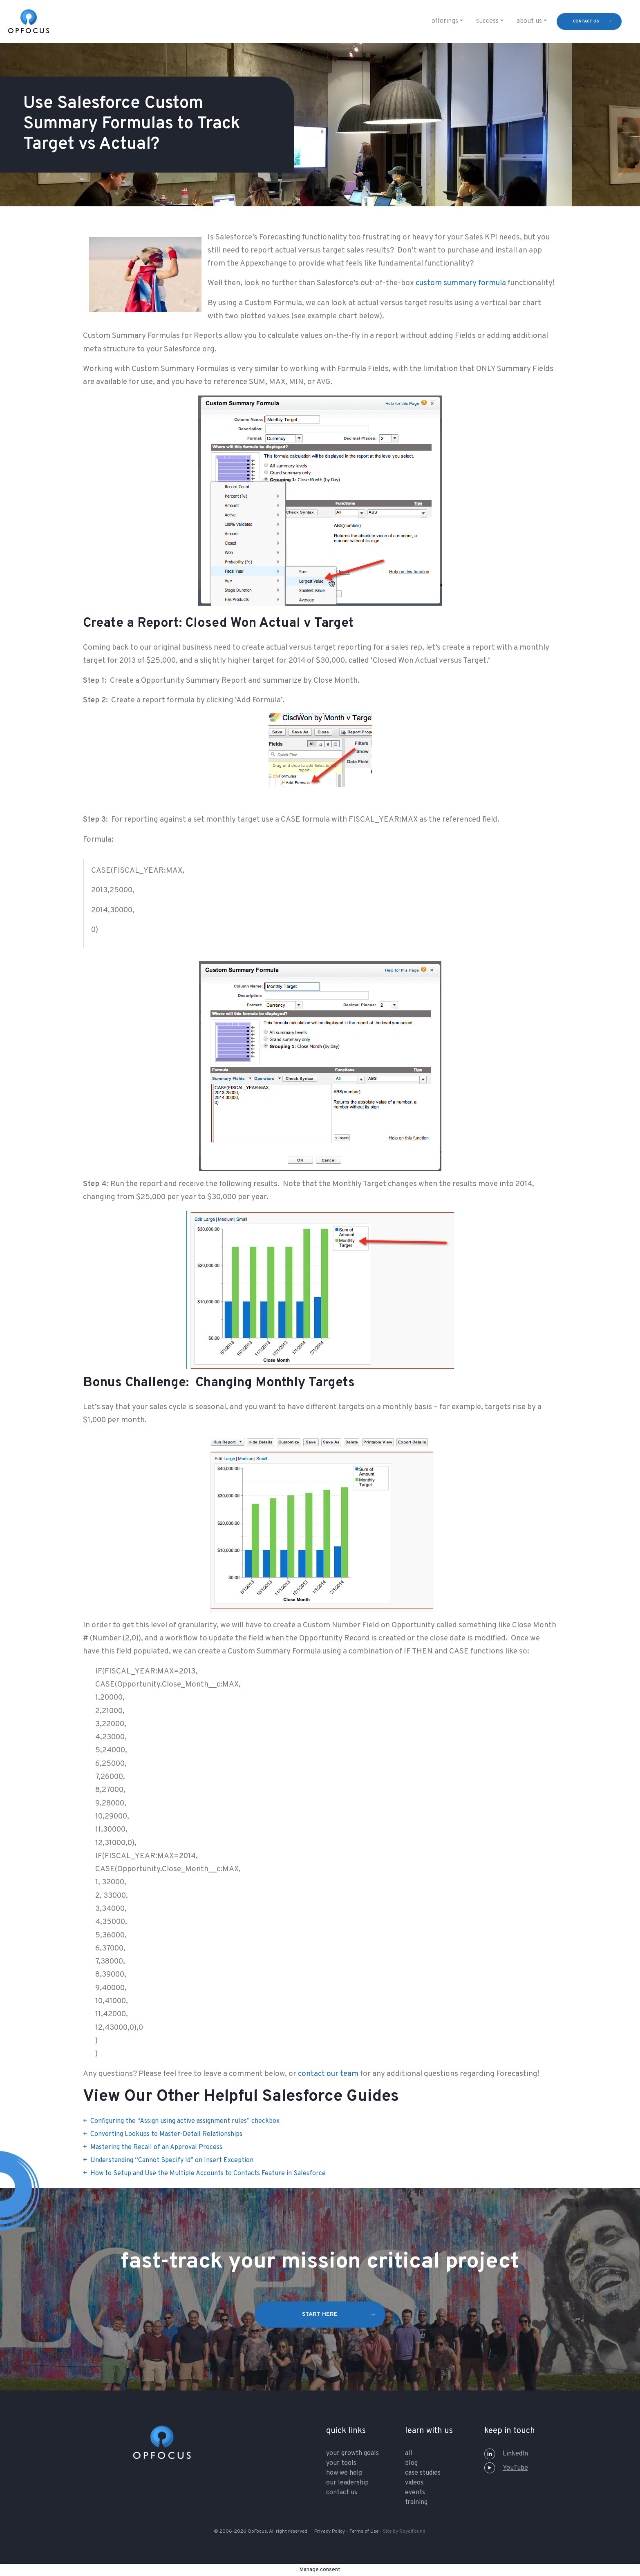  I want to click on YouTube, so click(506, 2468).